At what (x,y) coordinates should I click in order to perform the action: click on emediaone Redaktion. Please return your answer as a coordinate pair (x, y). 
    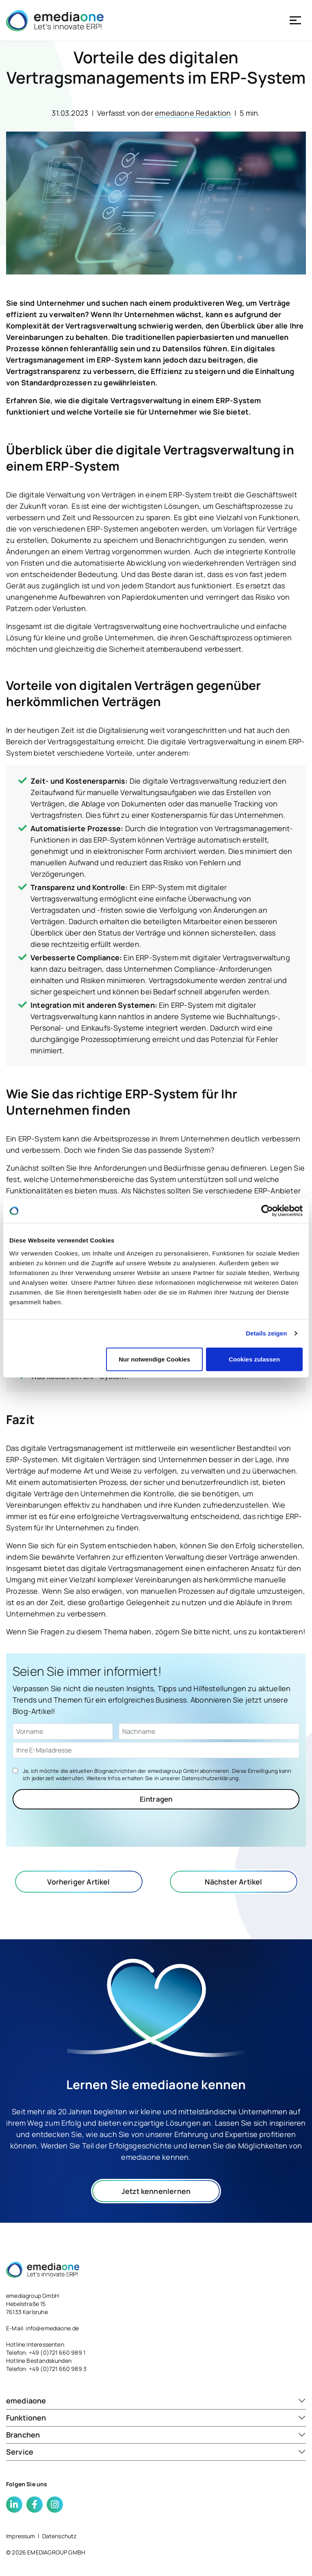
    Looking at the image, I should click on (193, 113).